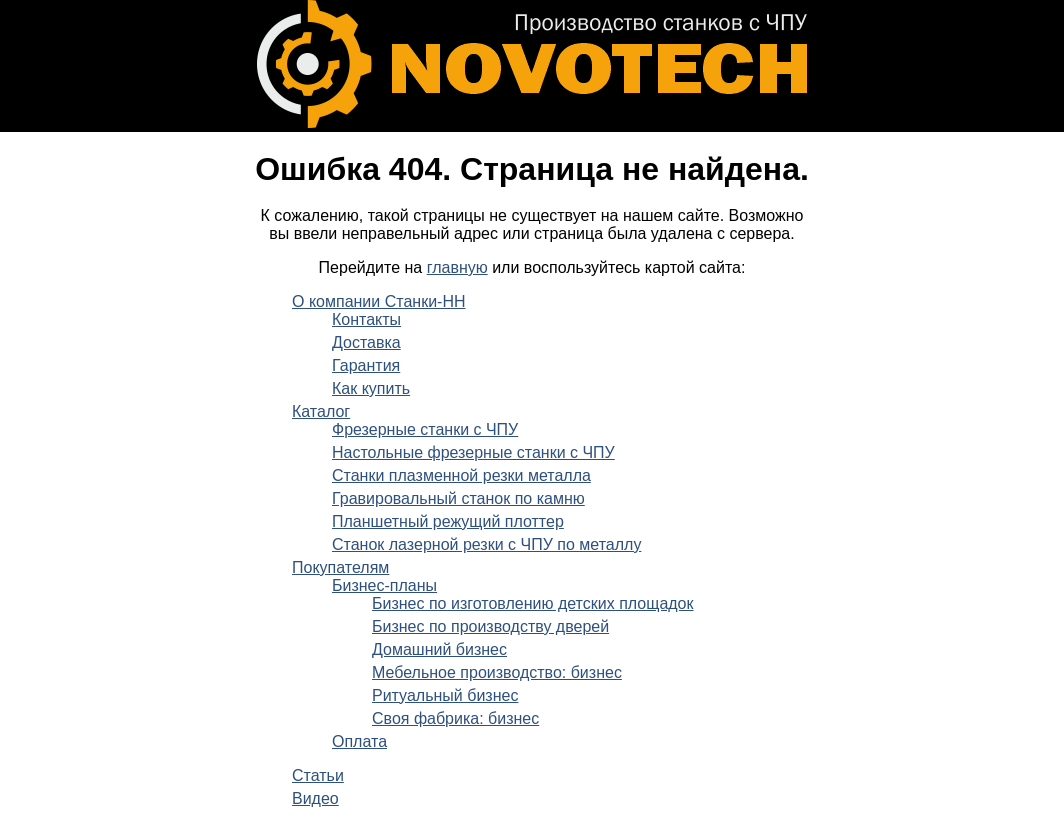 The width and height of the screenshot is (1064, 824). I want to click on Контакты, so click(366, 319).